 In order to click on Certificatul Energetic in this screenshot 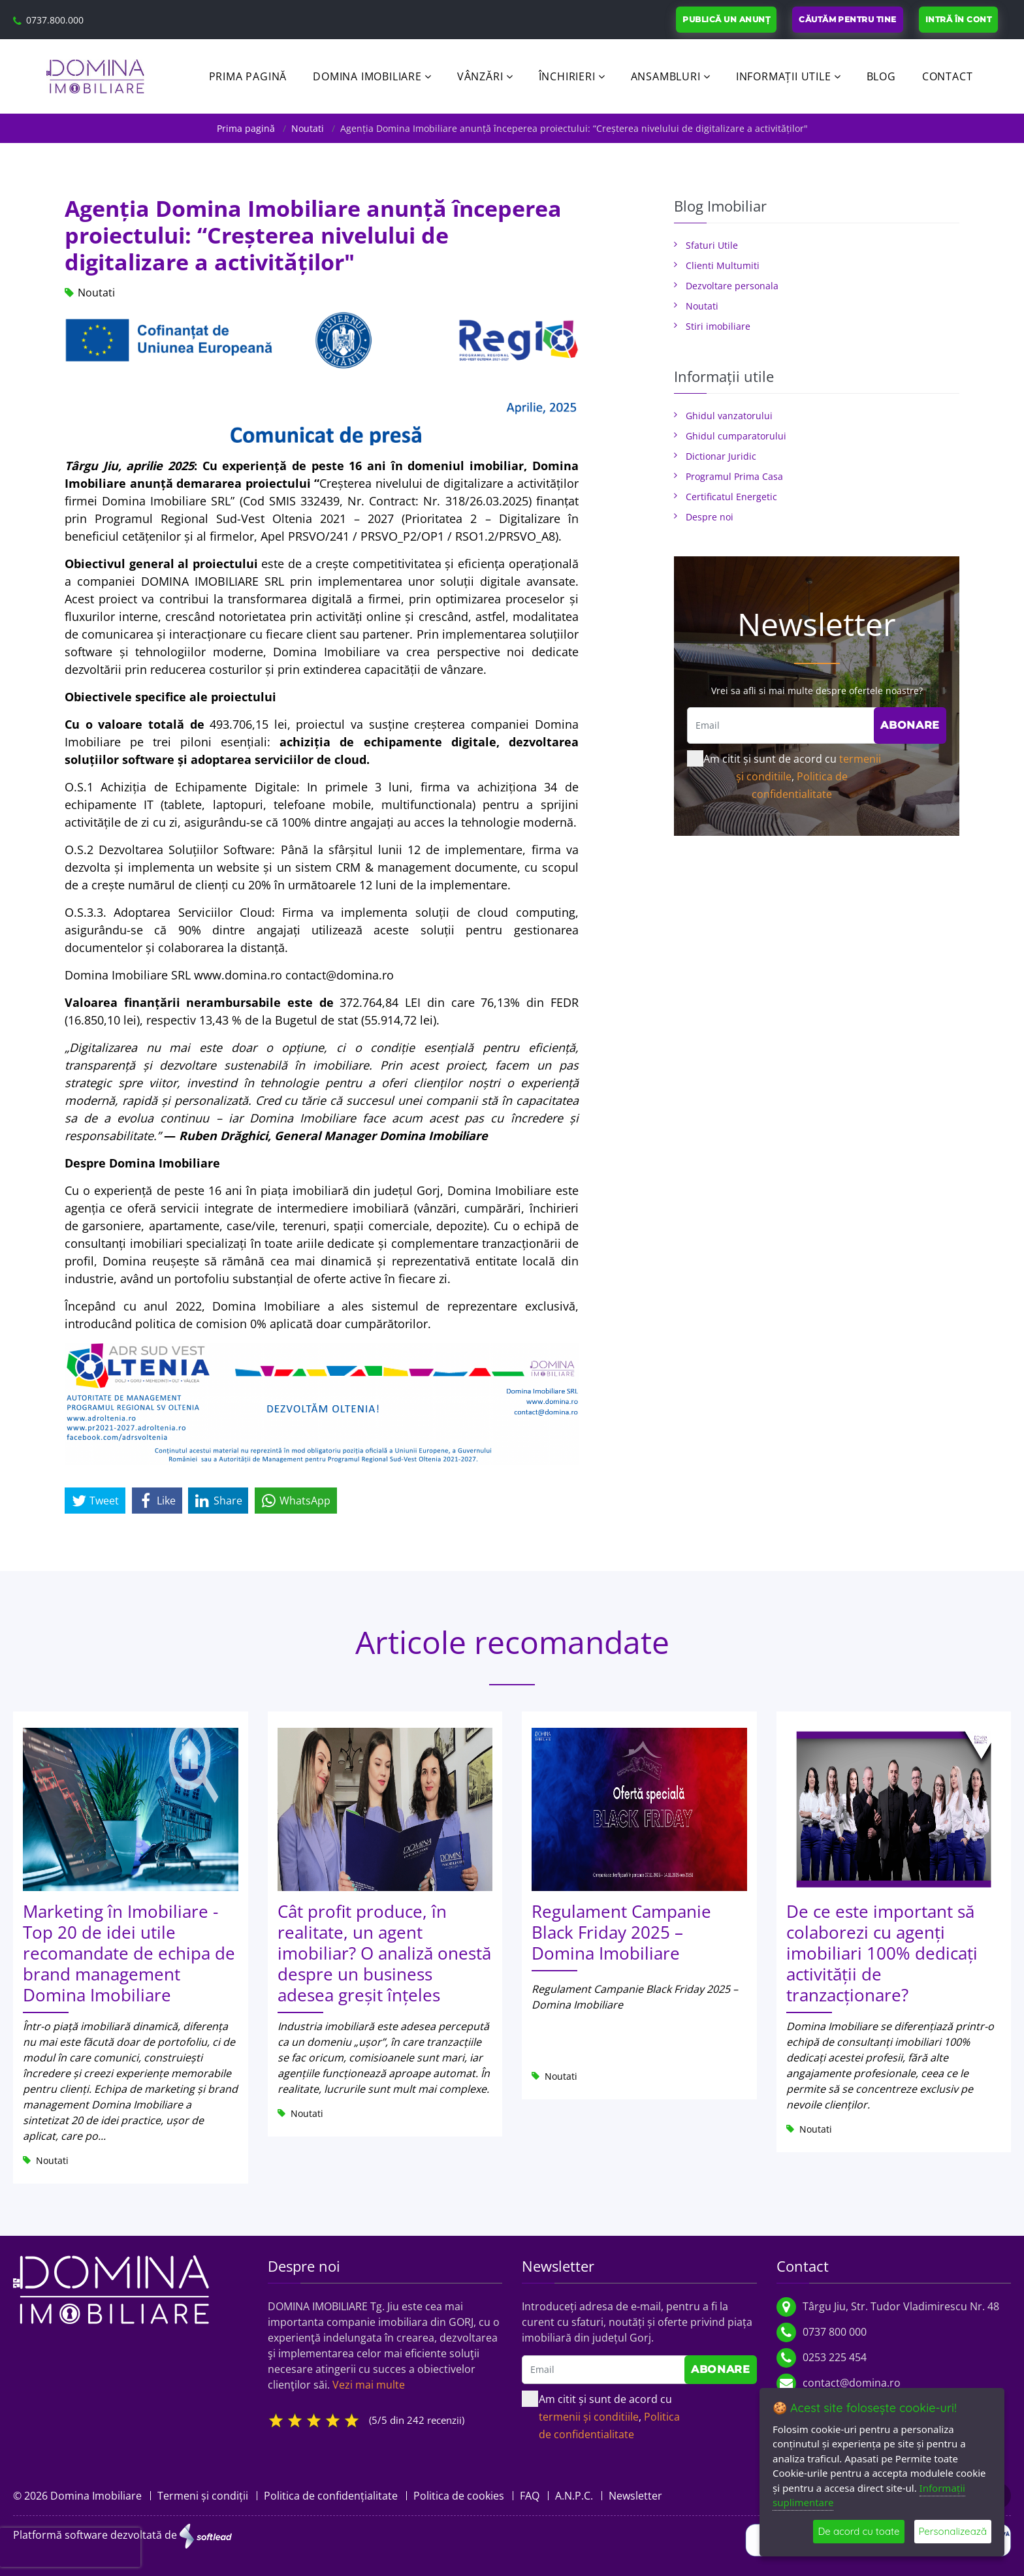, I will do `click(731, 496)`.